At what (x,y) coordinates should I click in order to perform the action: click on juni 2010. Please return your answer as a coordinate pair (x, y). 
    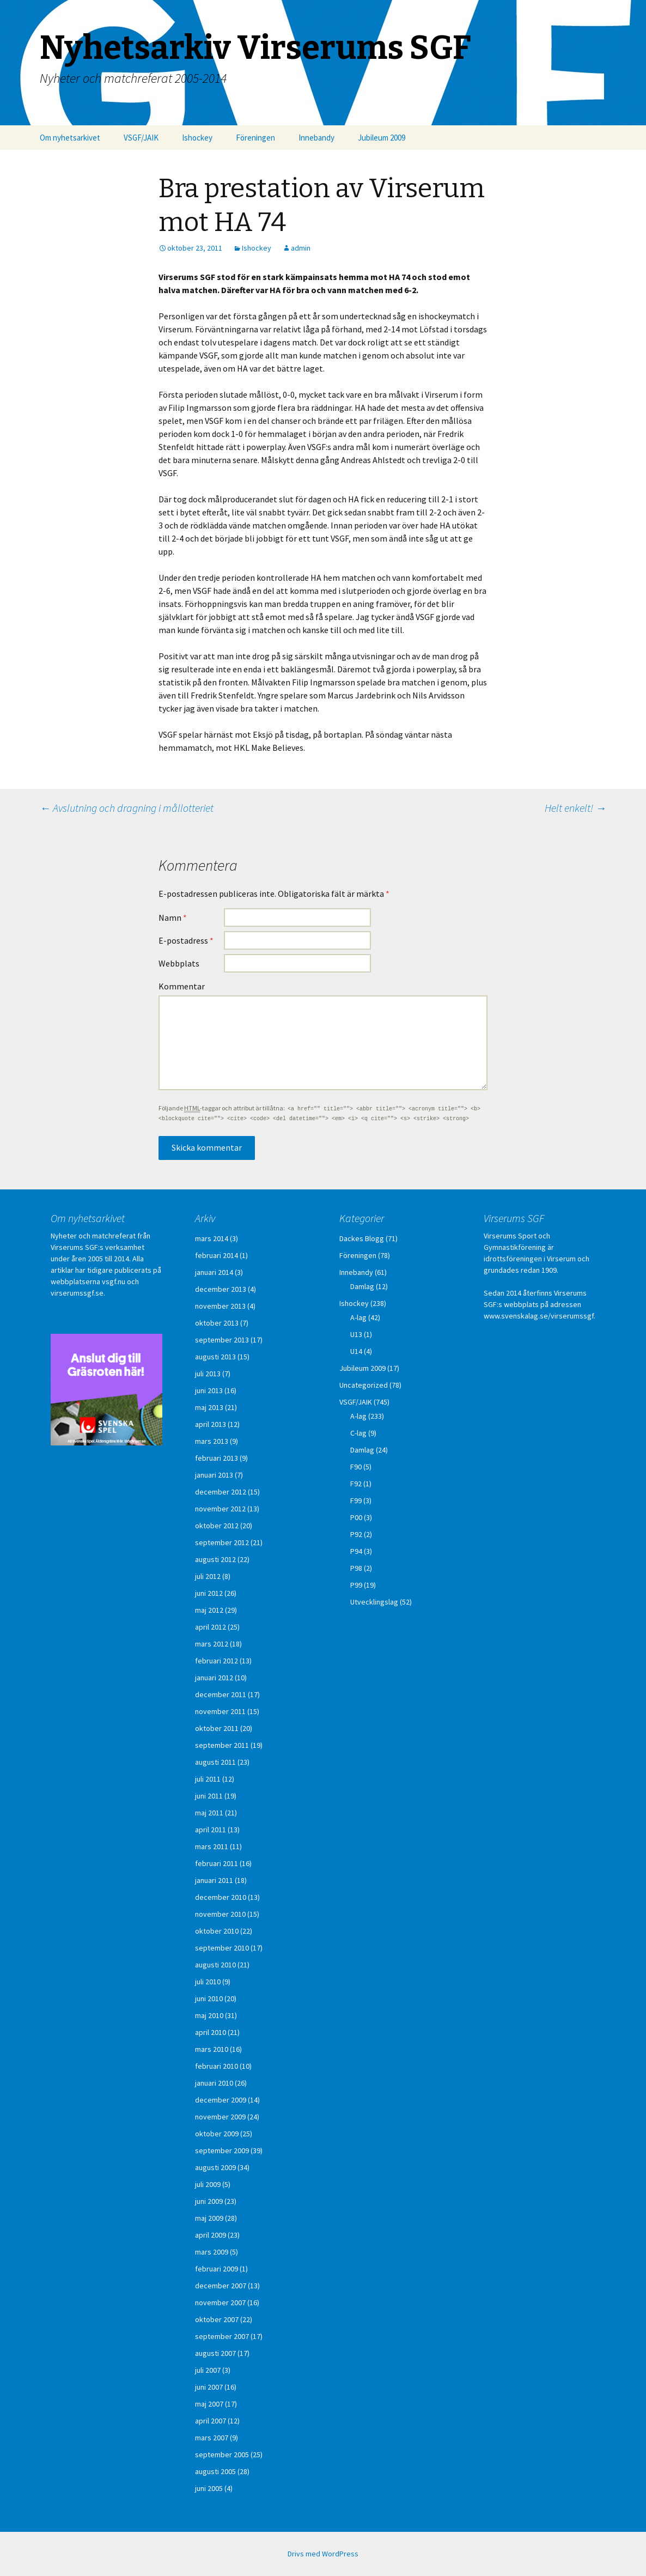
    Looking at the image, I should click on (209, 1998).